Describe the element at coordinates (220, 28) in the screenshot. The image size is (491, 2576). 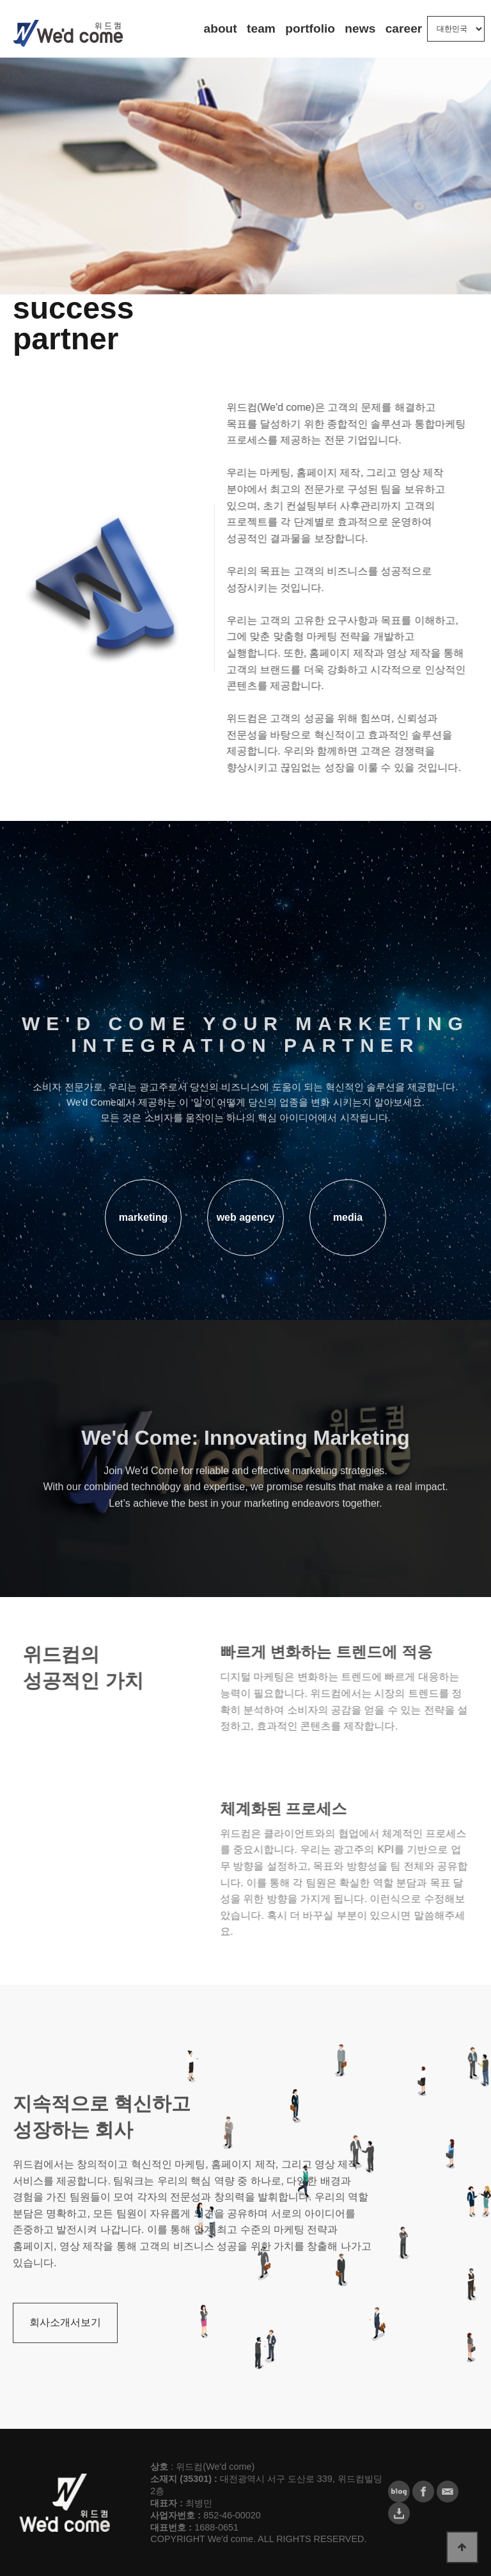
I see `about` at that location.